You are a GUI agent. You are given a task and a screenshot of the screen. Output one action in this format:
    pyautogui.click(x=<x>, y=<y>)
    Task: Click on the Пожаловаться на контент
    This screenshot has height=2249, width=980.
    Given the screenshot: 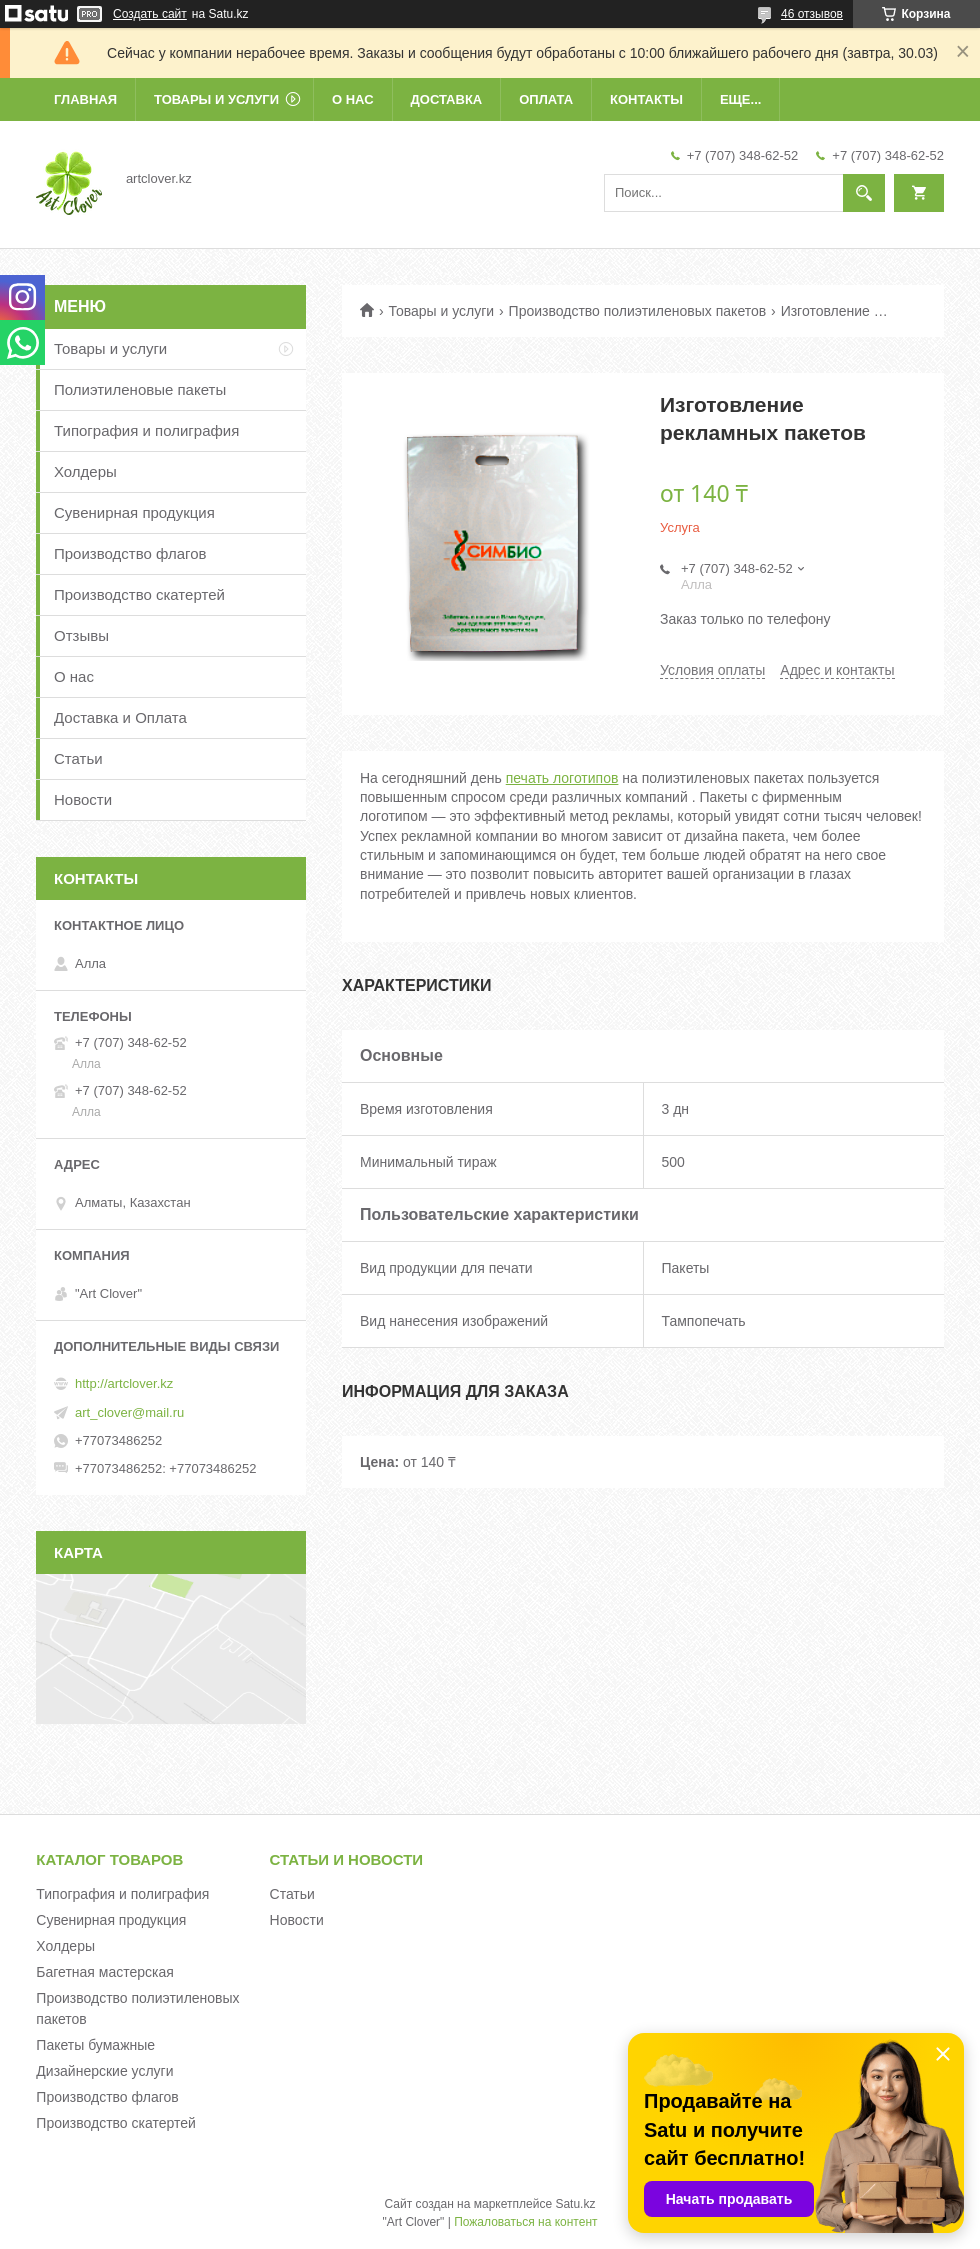 What is the action you would take?
    pyautogui.click(x=525, y=2222)
    